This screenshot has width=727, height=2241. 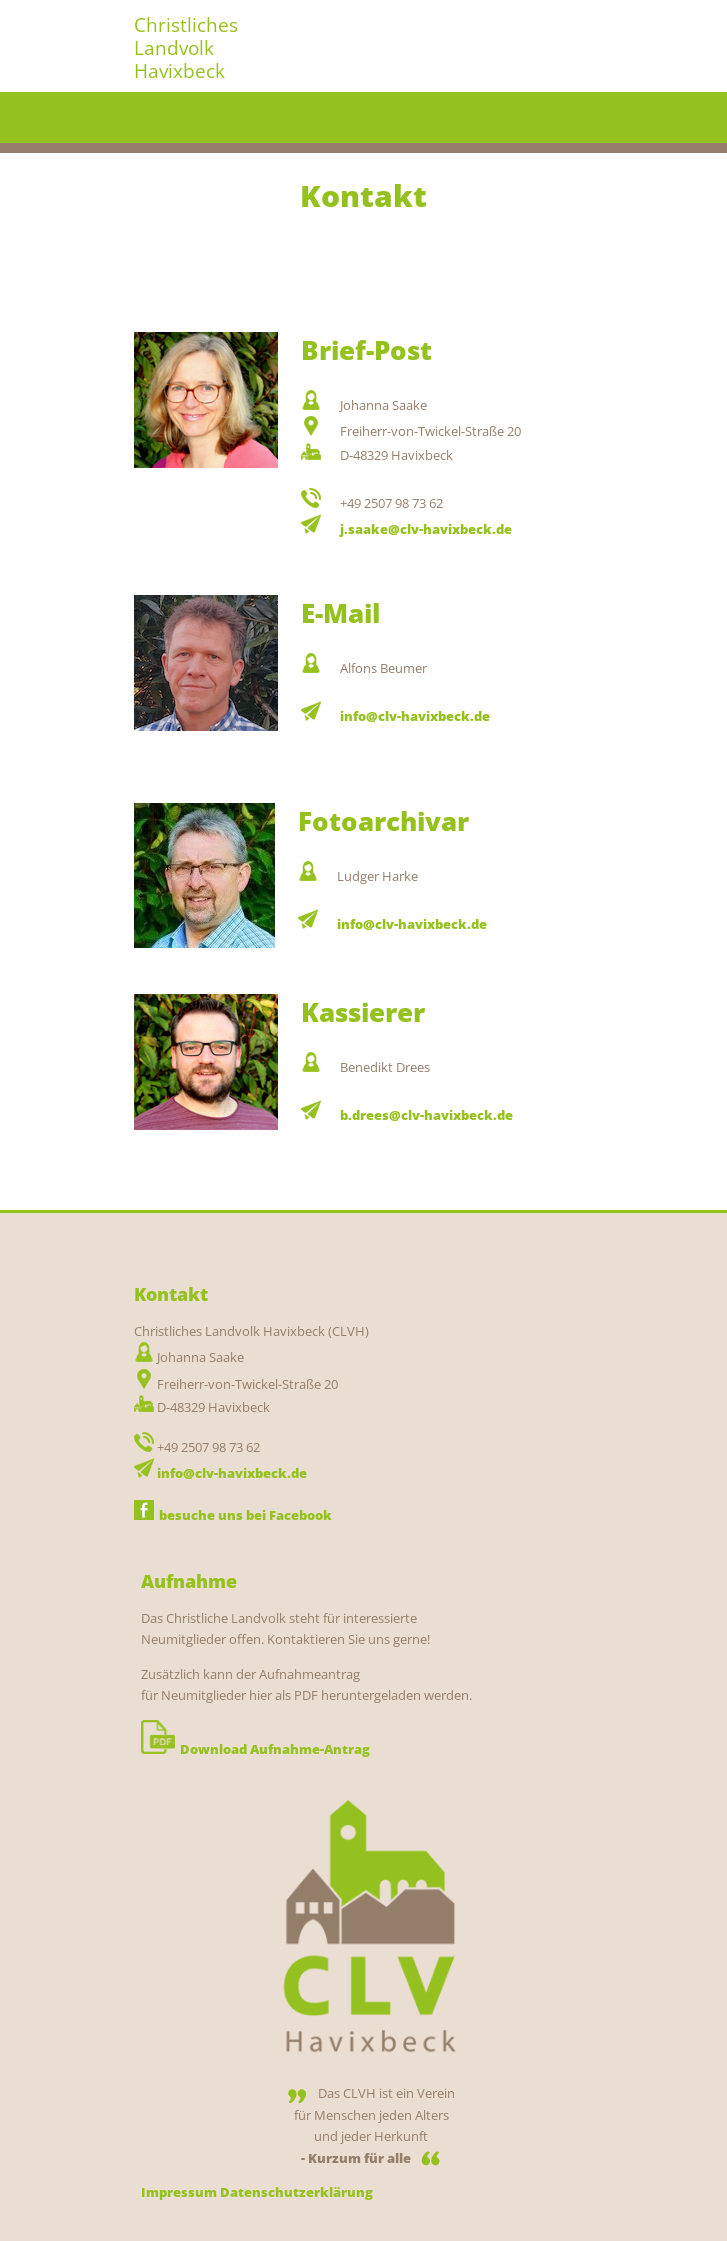 I want to click on besuche uns bei Facebook, so click(x=233, y=1515).